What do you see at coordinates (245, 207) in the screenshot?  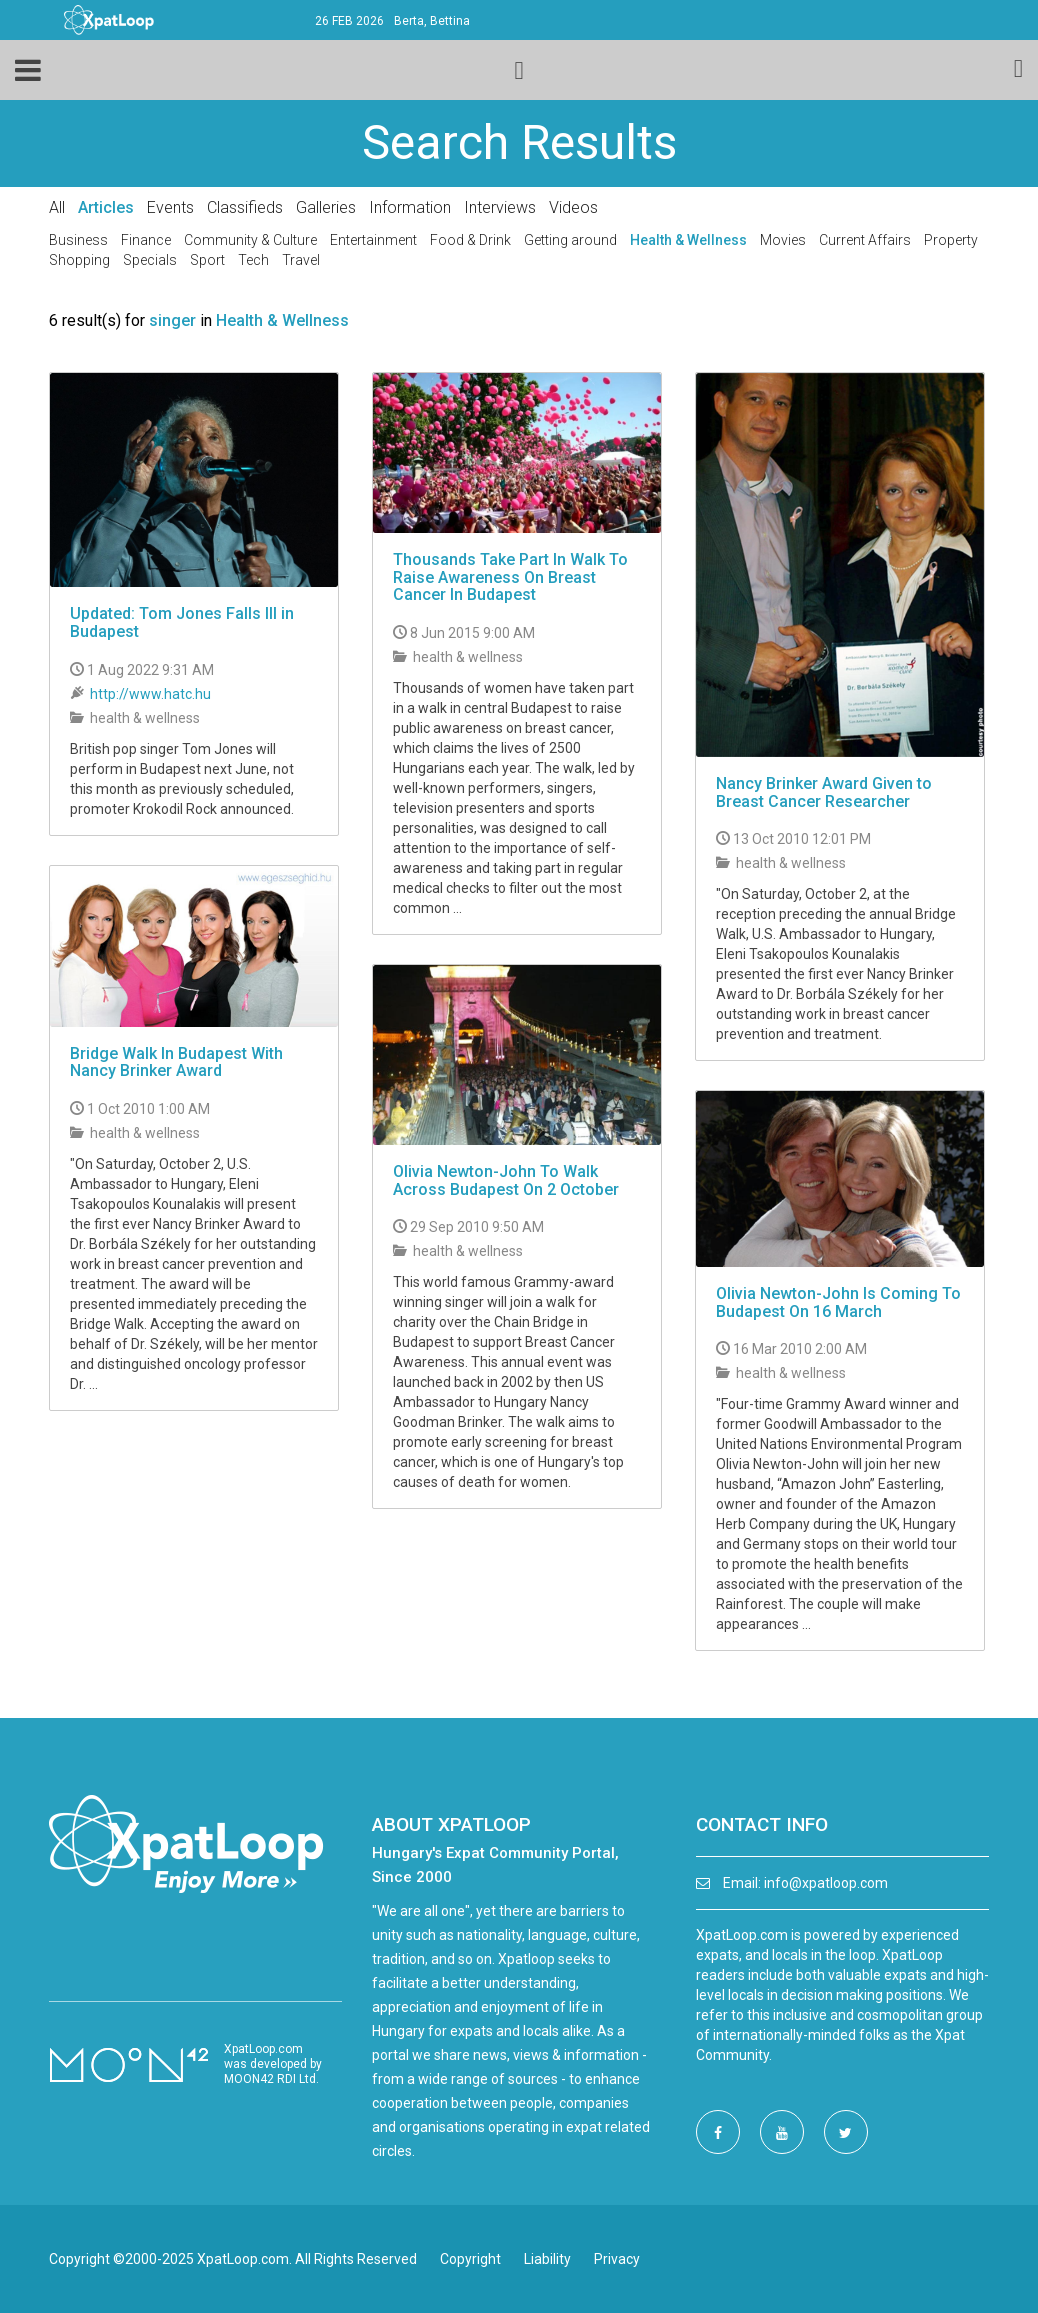 I see `Classifieds` at bounding box center [245, 207].